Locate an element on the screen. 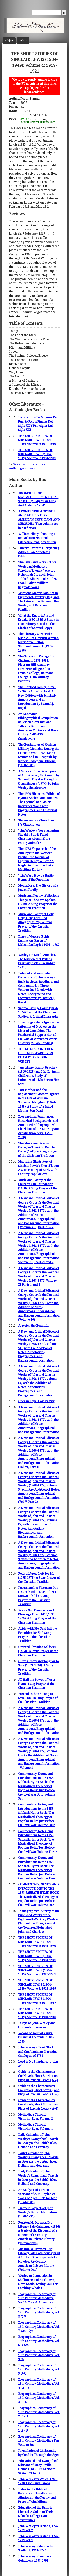 This screenshot has width=69, height=2576. Biographical Dictionary of 18th Century Methodism, Vol. 9: W is located at coordinates (39, 2355).